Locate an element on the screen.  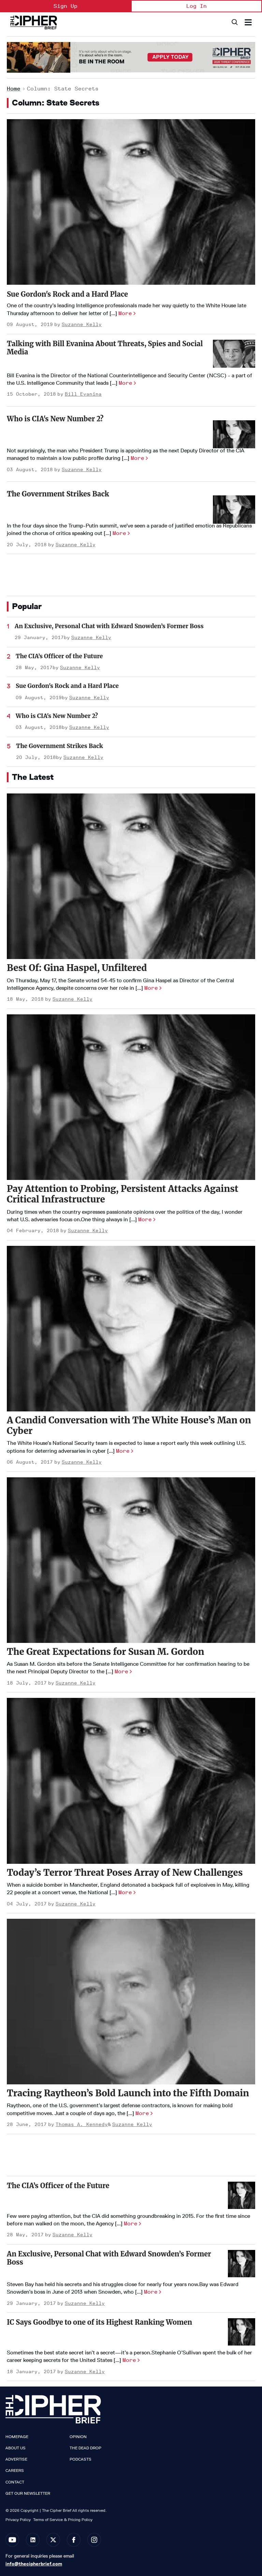
info@thecipherbrief.com is located at coordinates (33, 2564).